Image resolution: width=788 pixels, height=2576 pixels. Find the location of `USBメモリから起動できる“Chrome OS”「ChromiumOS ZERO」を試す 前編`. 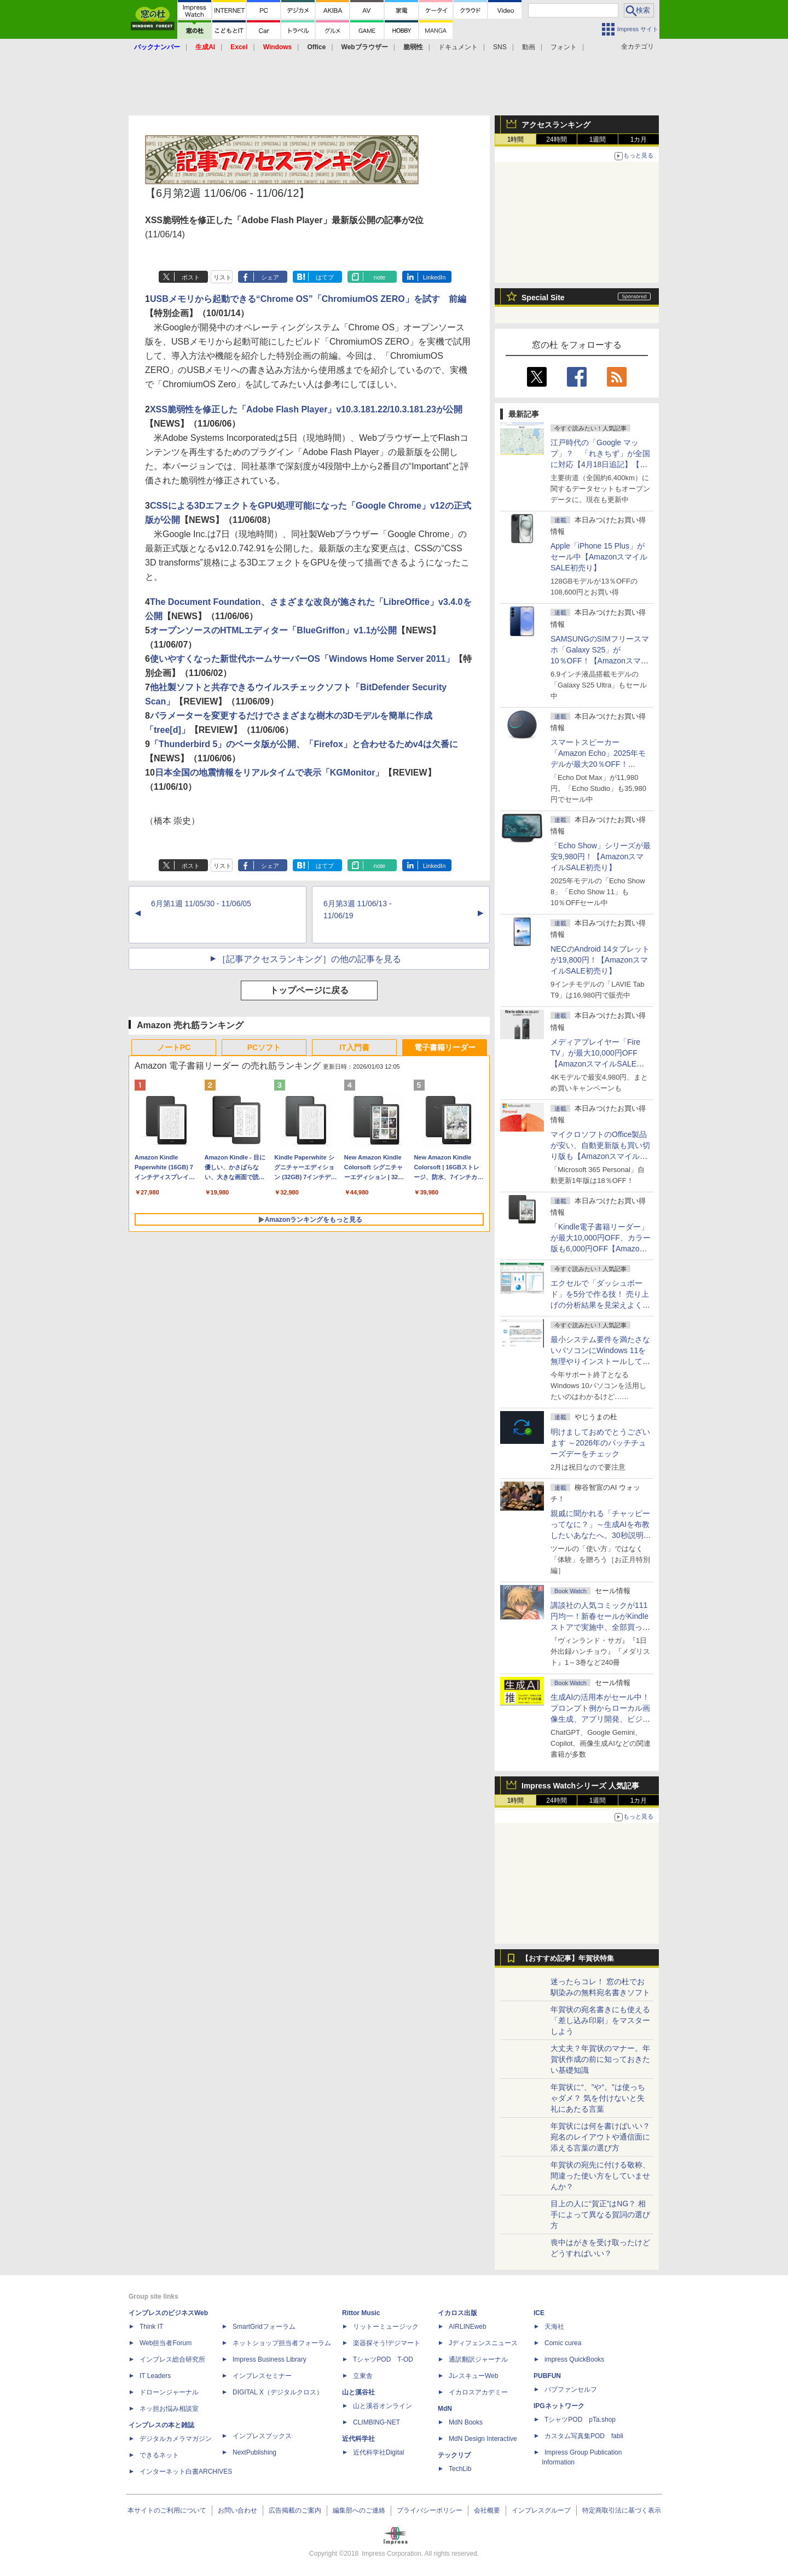

USBメモリから起動できる“Chrome OS”「ChromiumOS ZERO」を試す 前編 is located at coordinates (308, 299).